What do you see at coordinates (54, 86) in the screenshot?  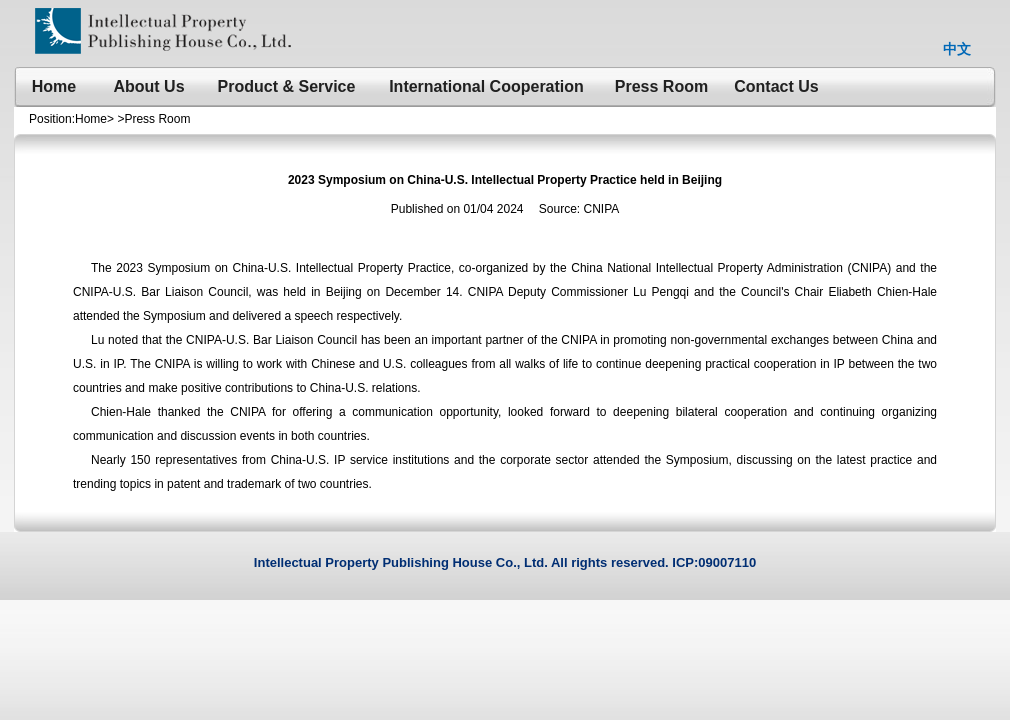 I see `Home` at bounding box center [54, 86].